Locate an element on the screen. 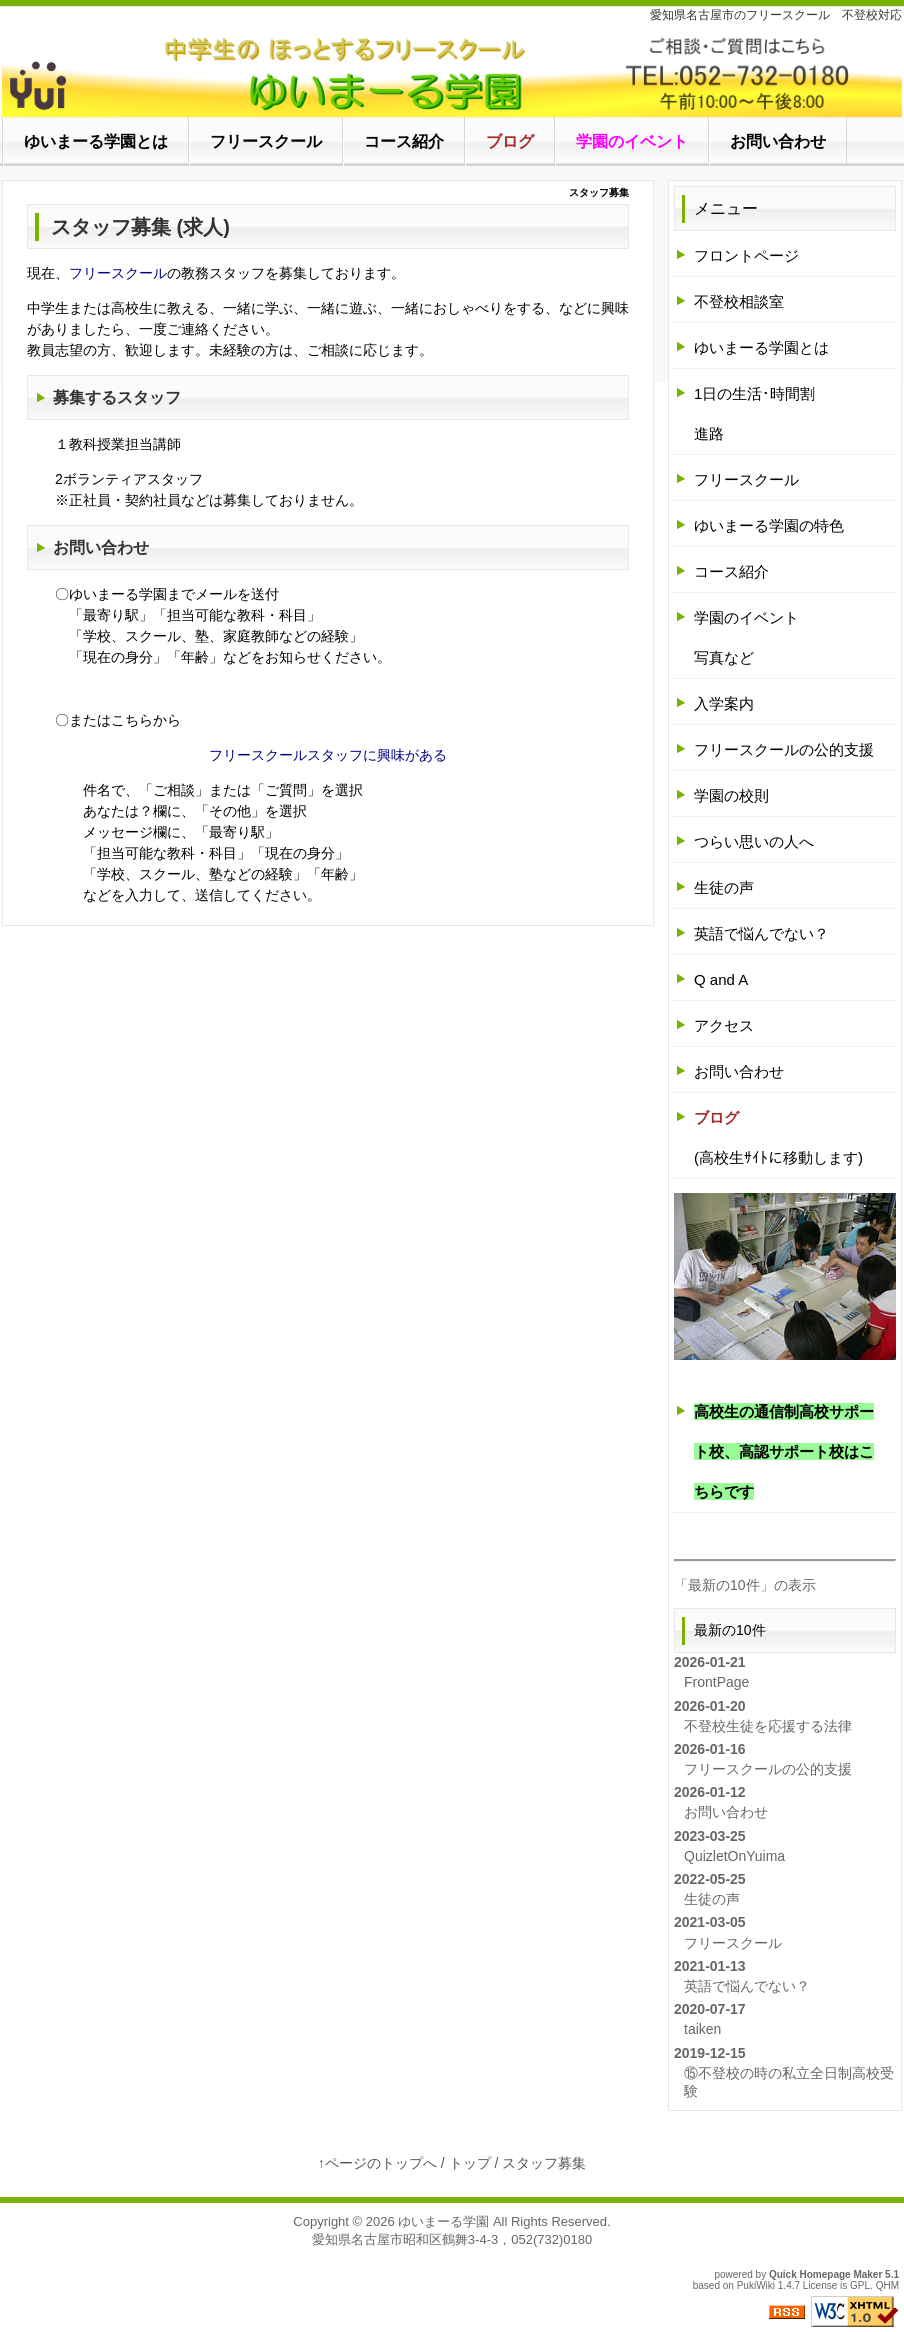 Image resolution: width=904 pixels, height=2332 pixels. フロントページ is located at coordinates (746, 255).